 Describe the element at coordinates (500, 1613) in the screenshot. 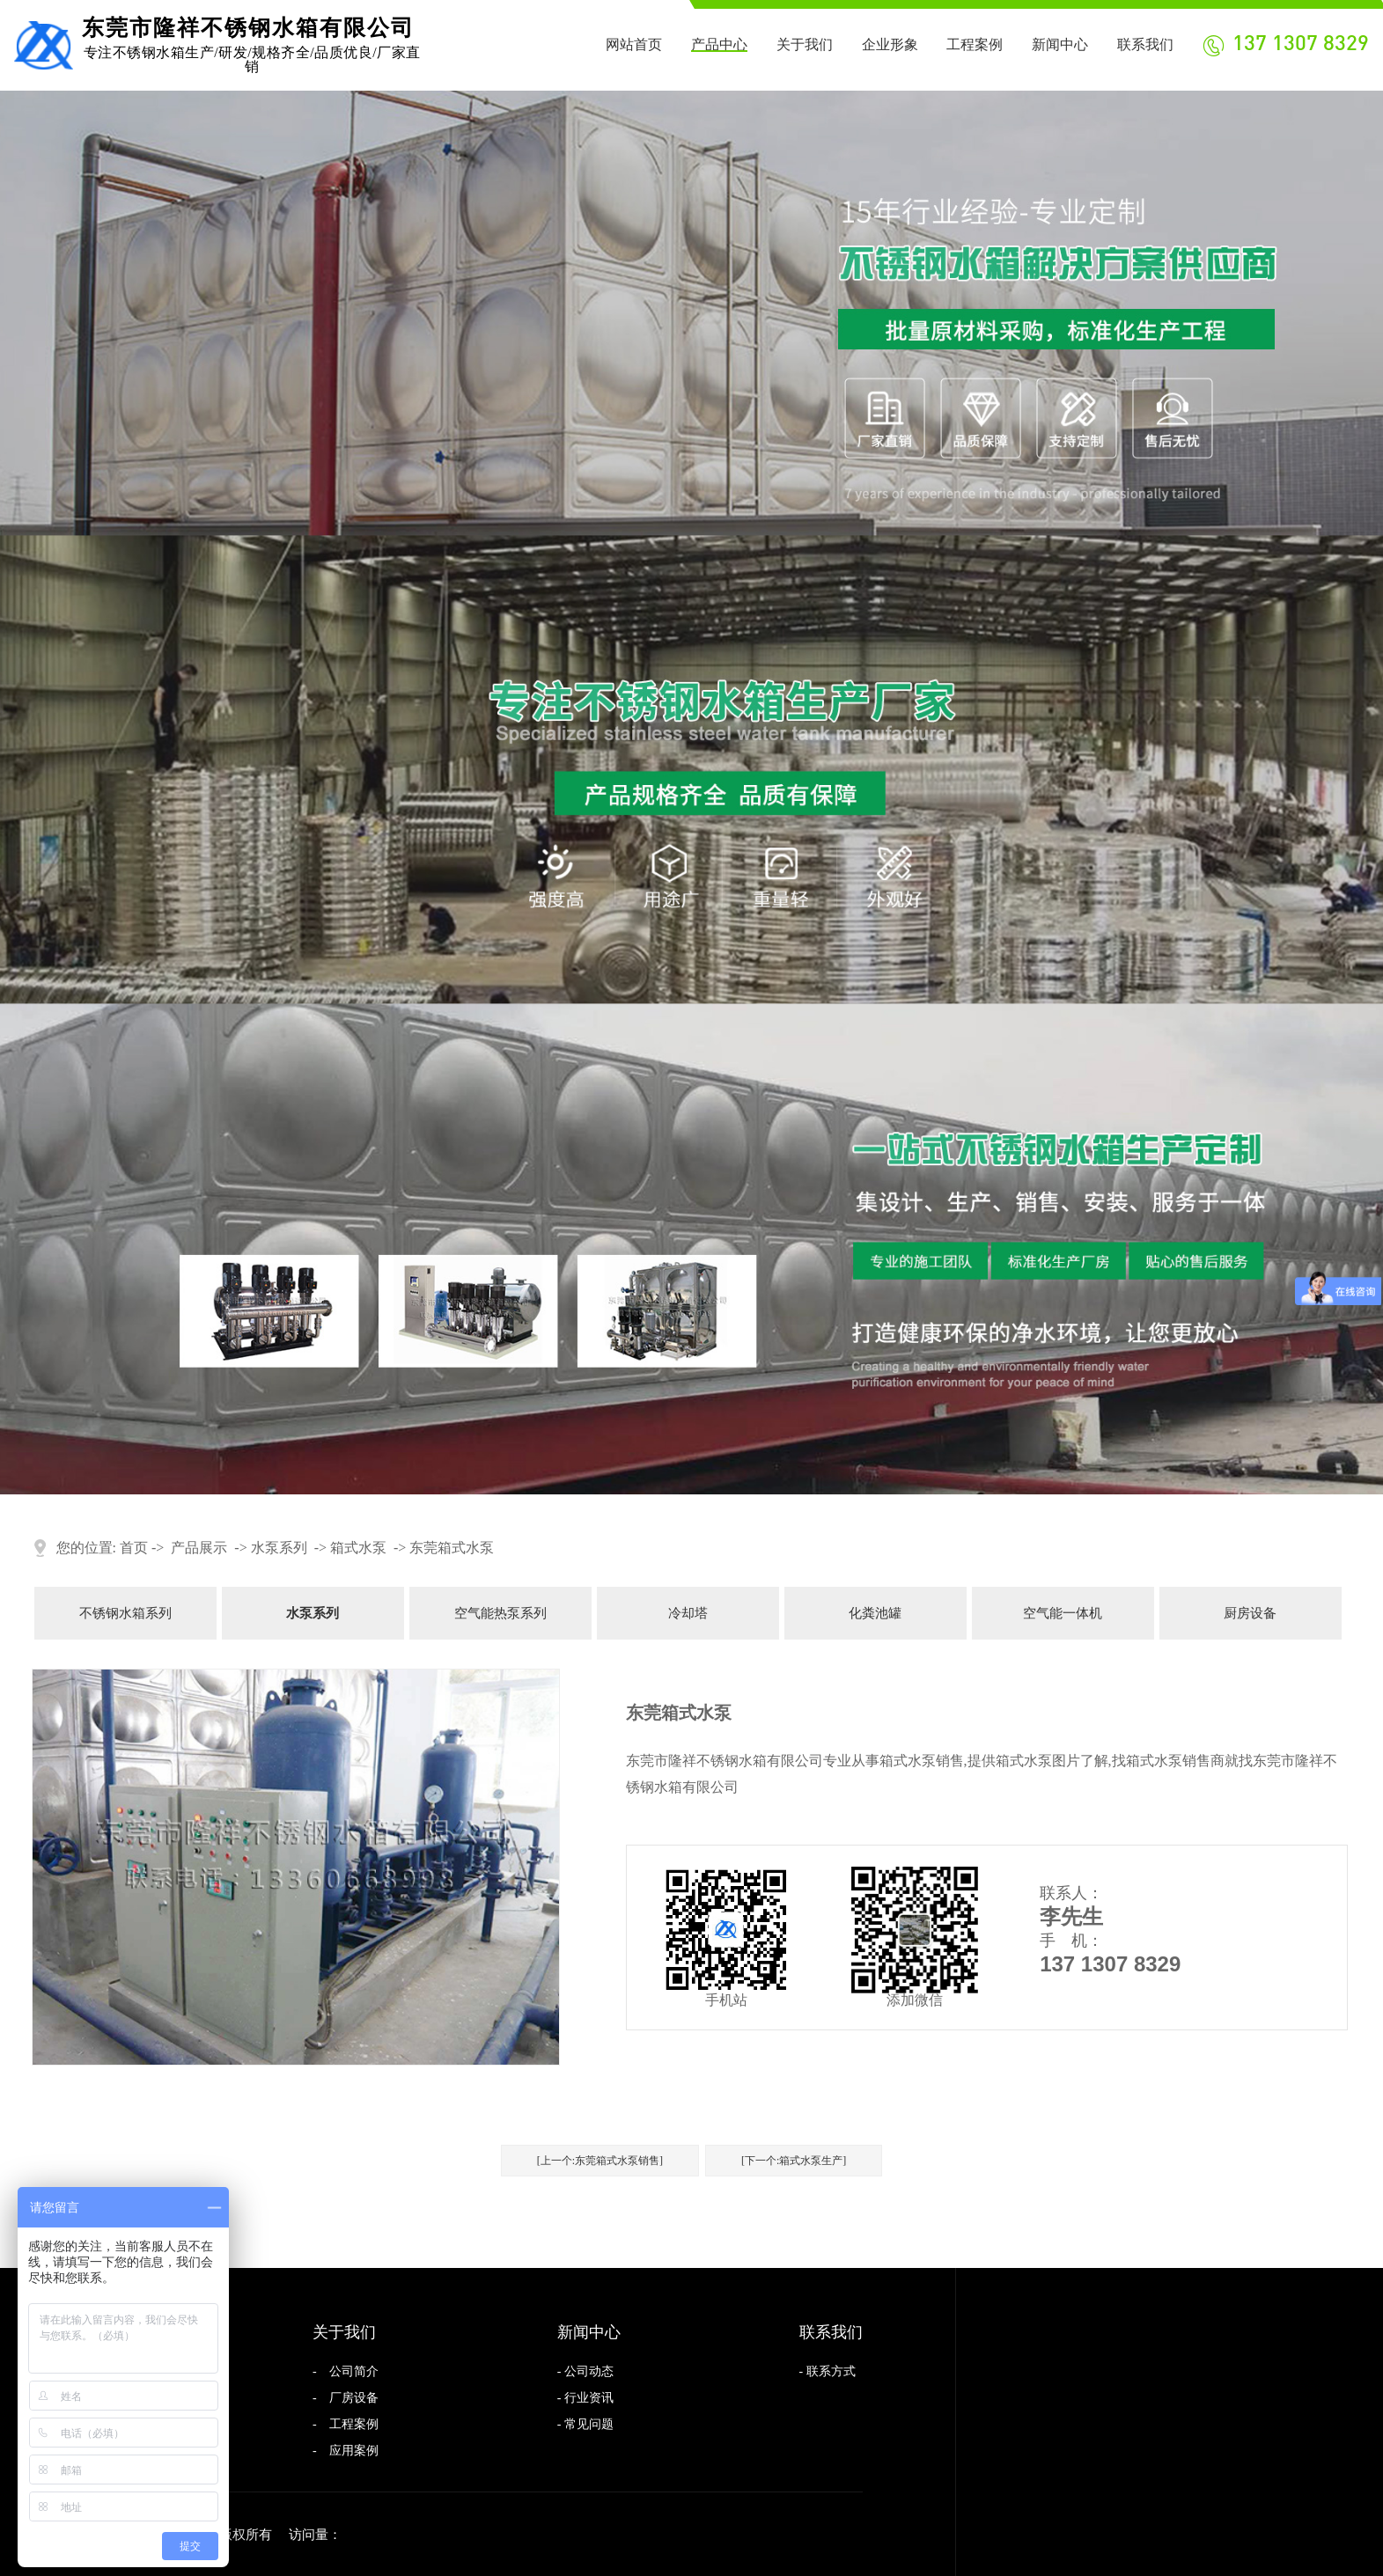

I see `空气能热泵系列` at that location.